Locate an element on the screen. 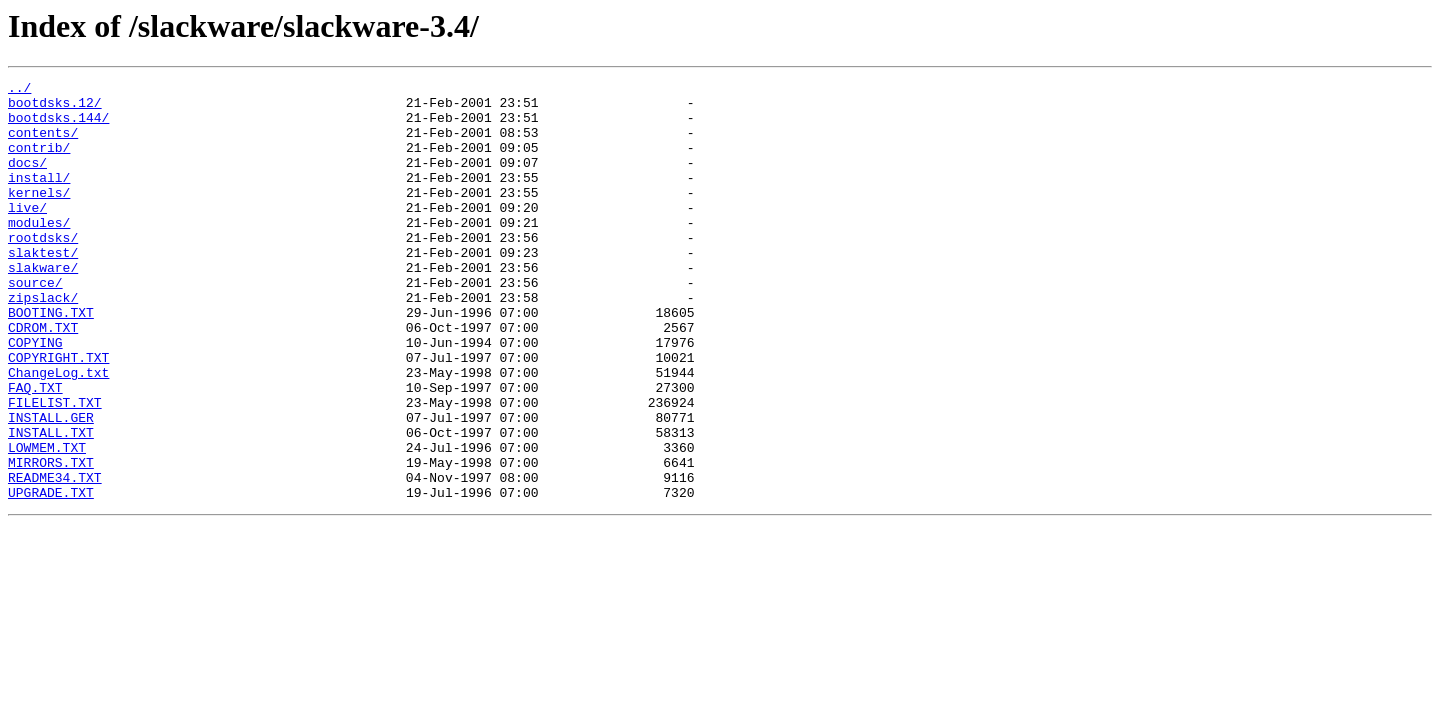  FILELIST.TXT is located at coordinates (55, 468).